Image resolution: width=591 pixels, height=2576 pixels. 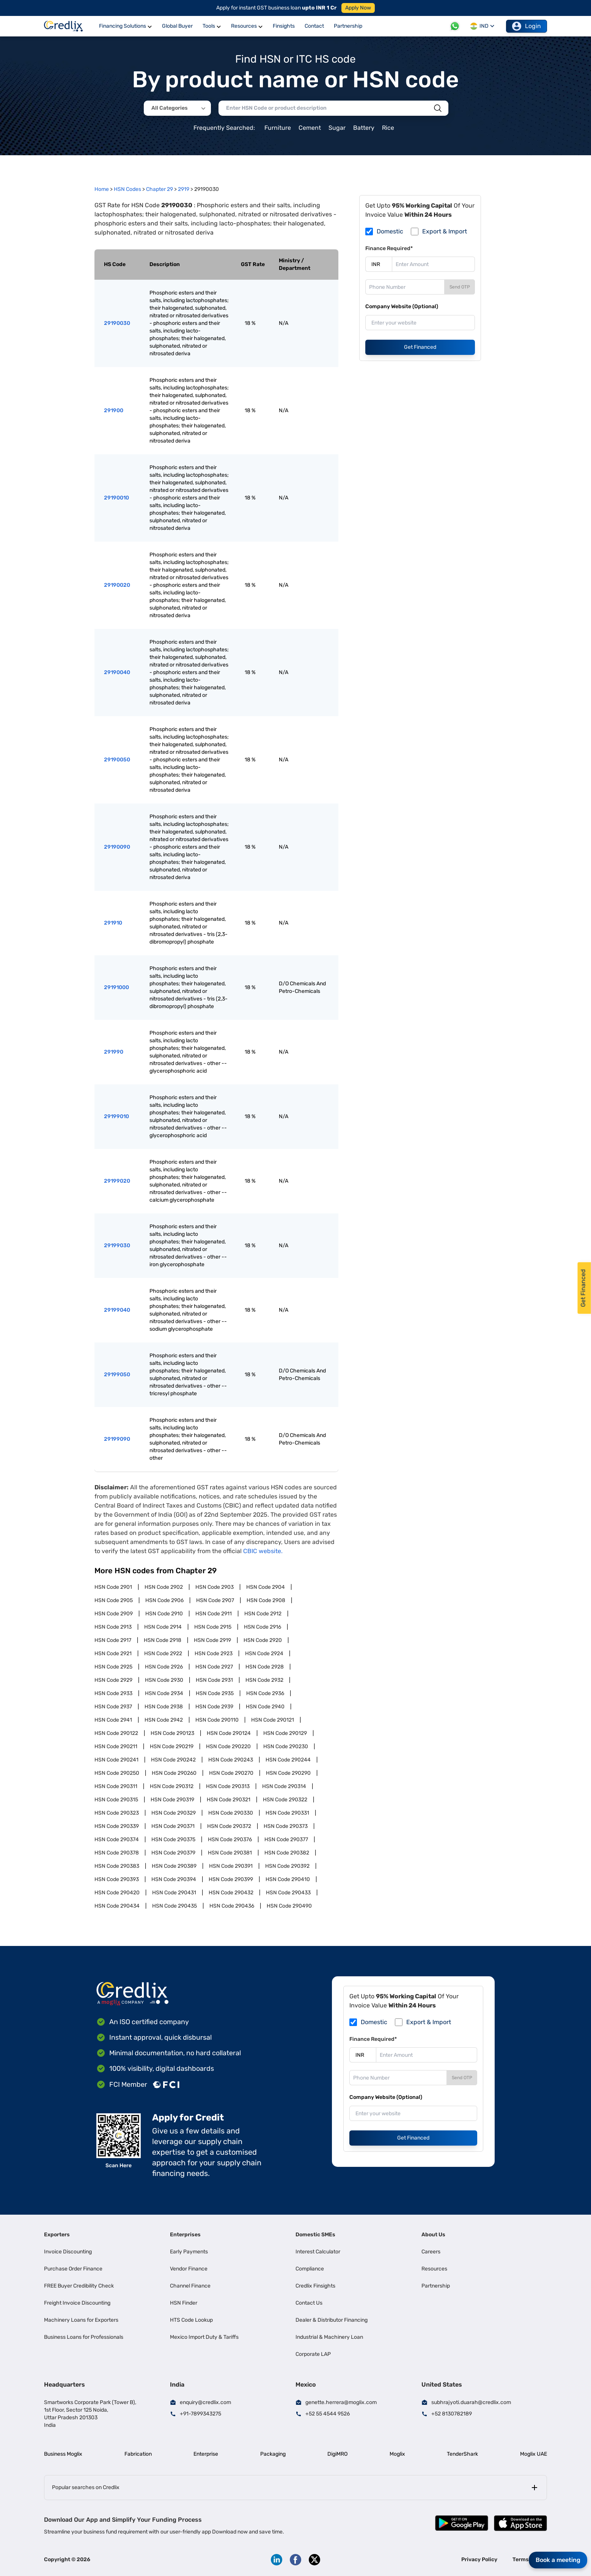 I want to click on HSN Code 2931, so click(x=214, y=1680).